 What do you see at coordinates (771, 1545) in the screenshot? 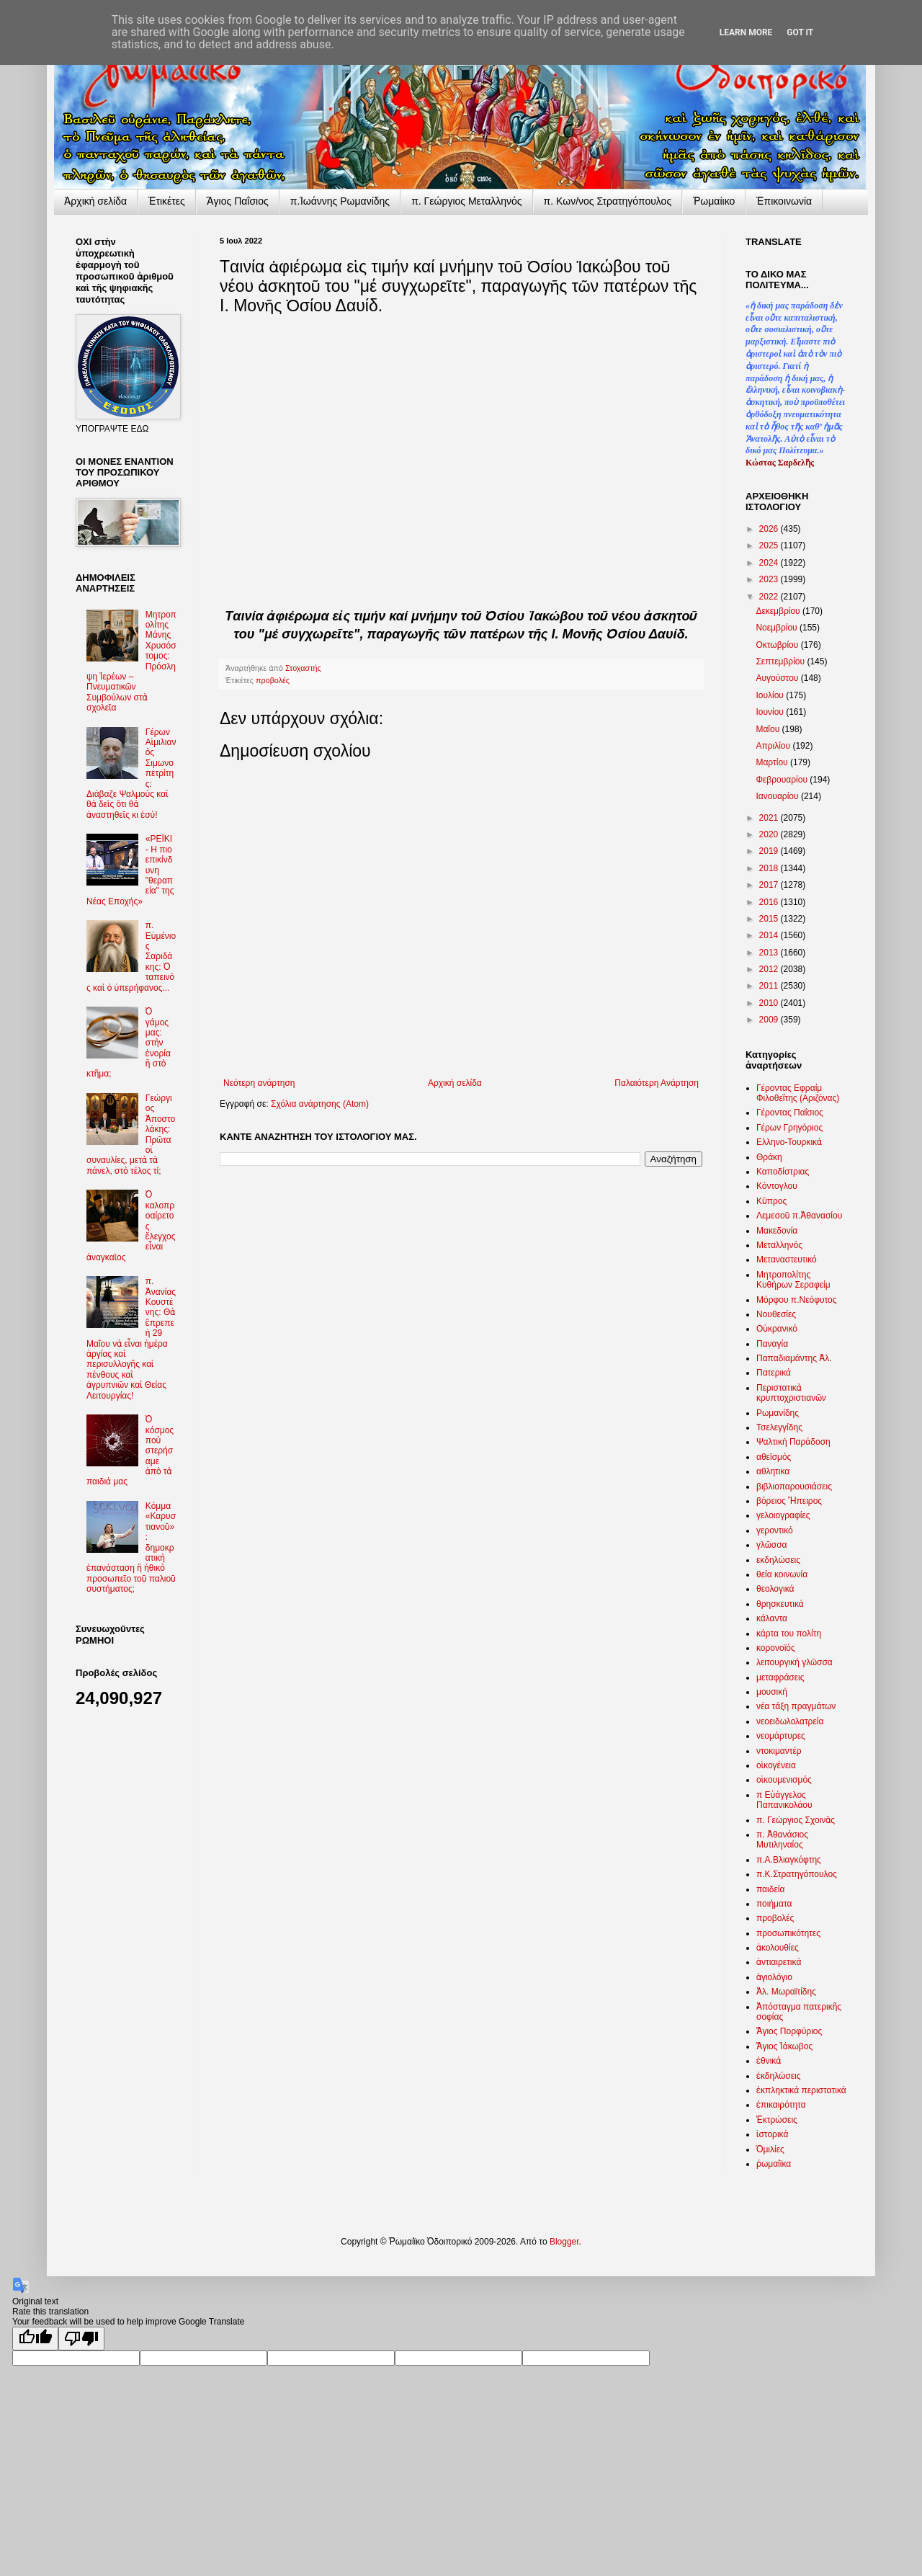
I see `γλῶσσα` at bounding box center [771, 1545].